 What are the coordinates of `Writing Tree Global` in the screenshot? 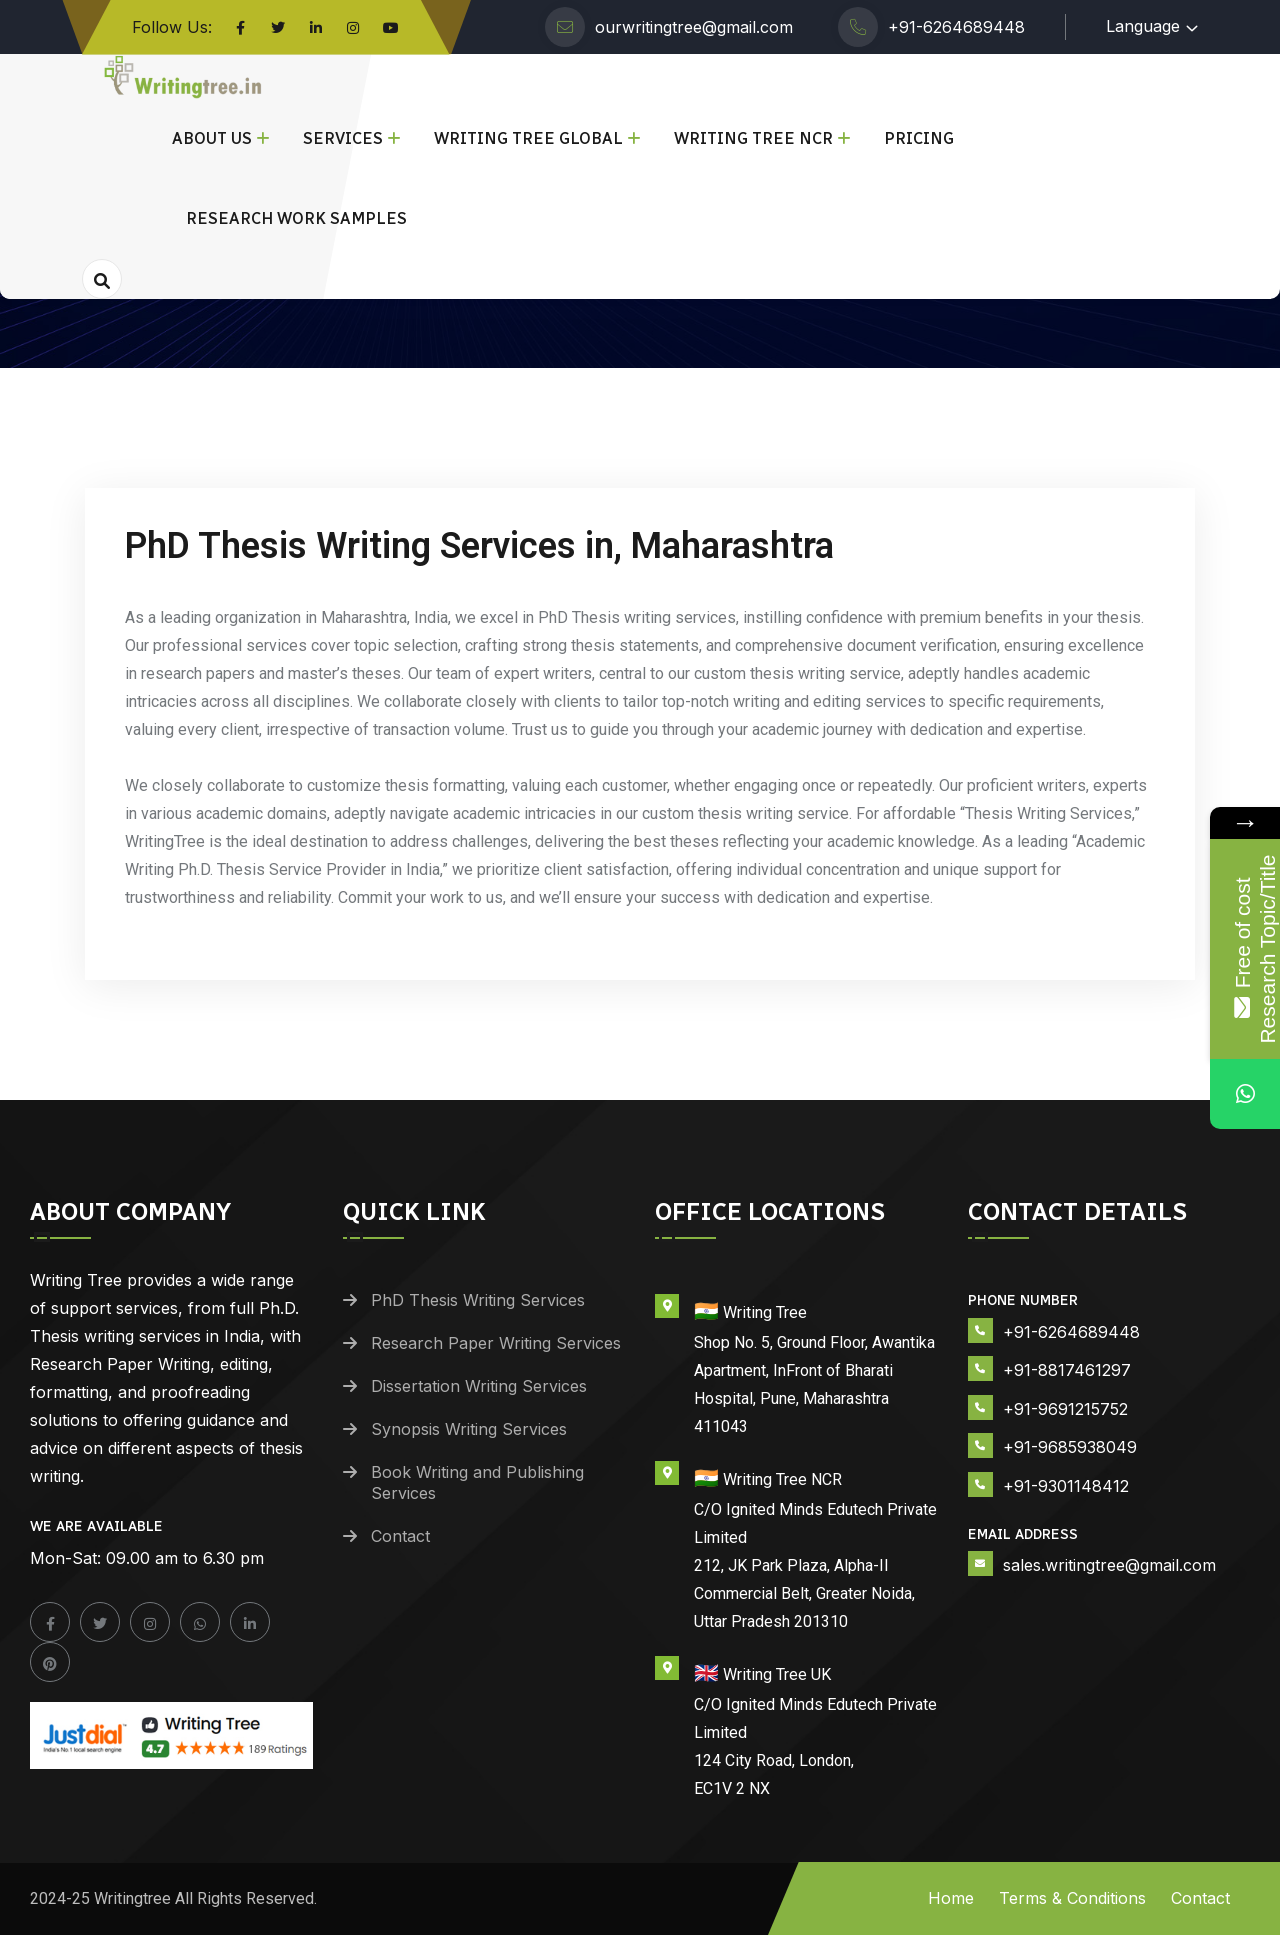 It's located at (528, 138).